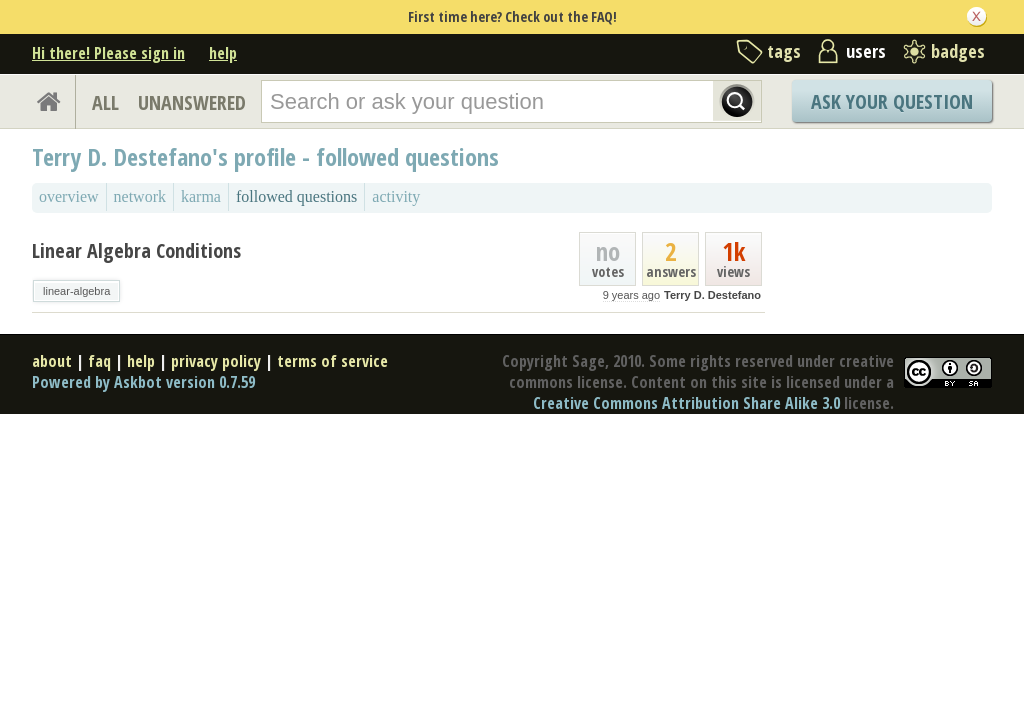 This screenshot has height=720, width=1024. What do you see at coordinates (712, 295) in the screenshot?
I see `Terry D. Destefano` at bounding box center [712, 295].